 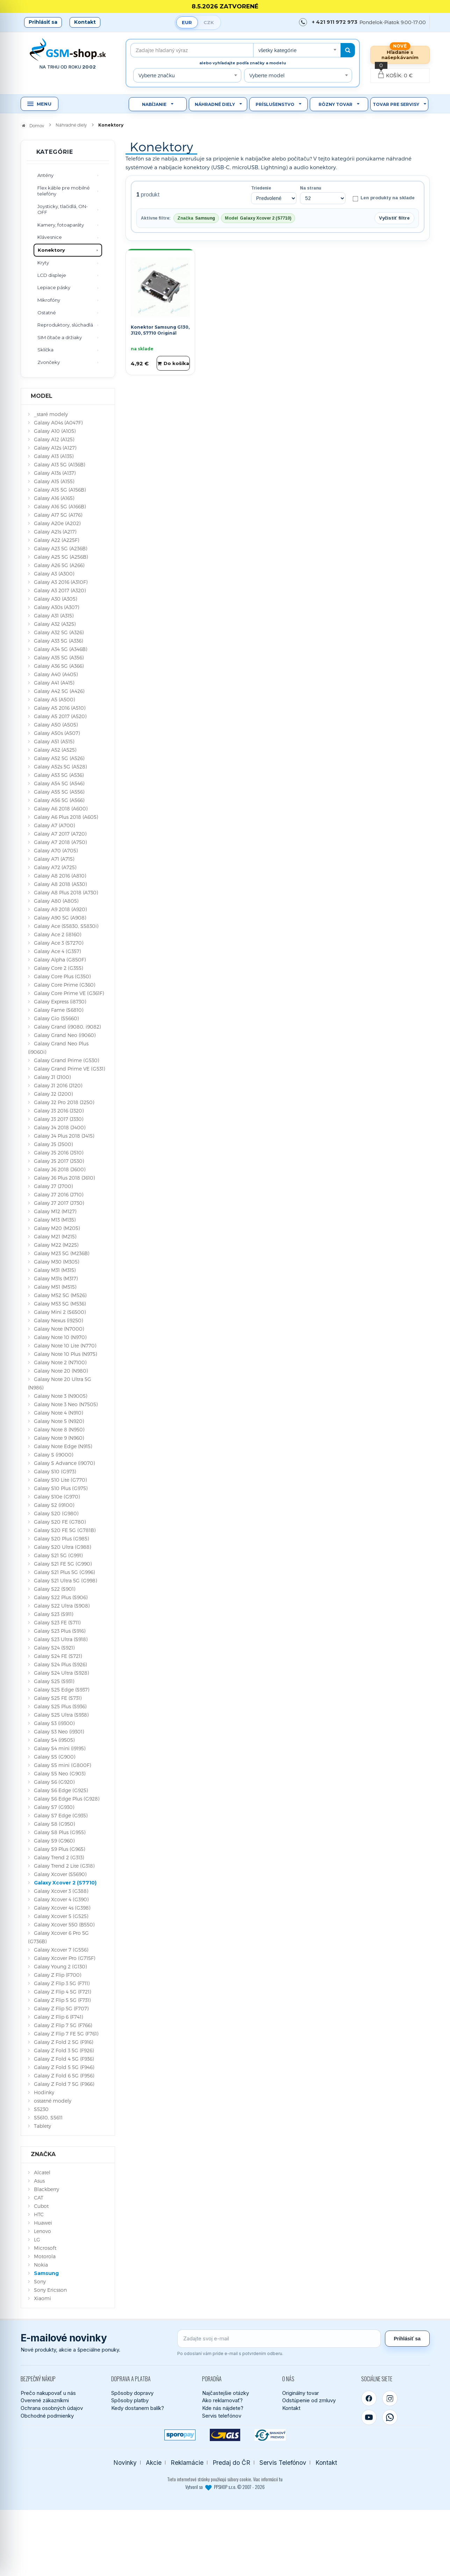 What do you see at coordinates (62, 976) in the screenshot?
I see `Galaxy Core Plus (G350)` at bounding box center [62, 976].